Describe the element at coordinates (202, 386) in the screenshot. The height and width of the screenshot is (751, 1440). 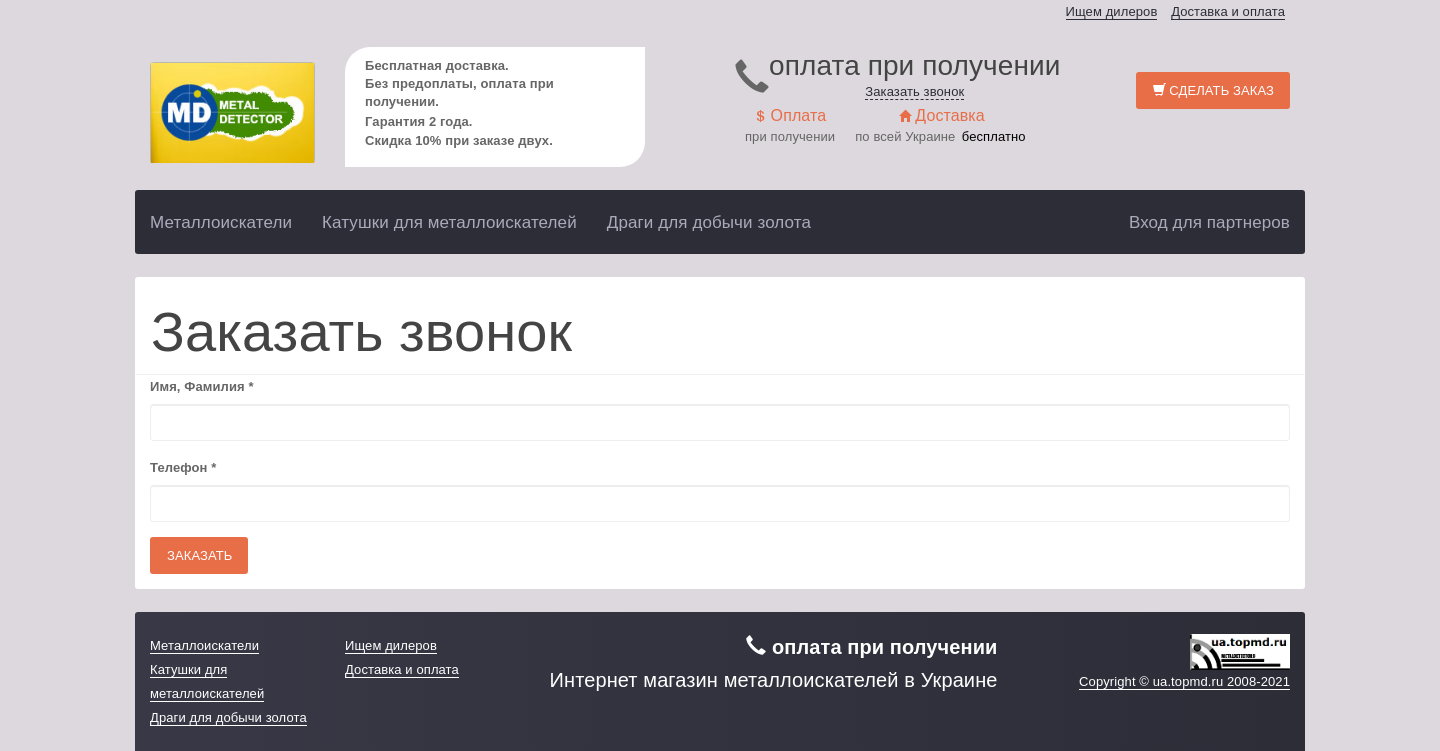
I see `Имя, Фамилия` at that location.